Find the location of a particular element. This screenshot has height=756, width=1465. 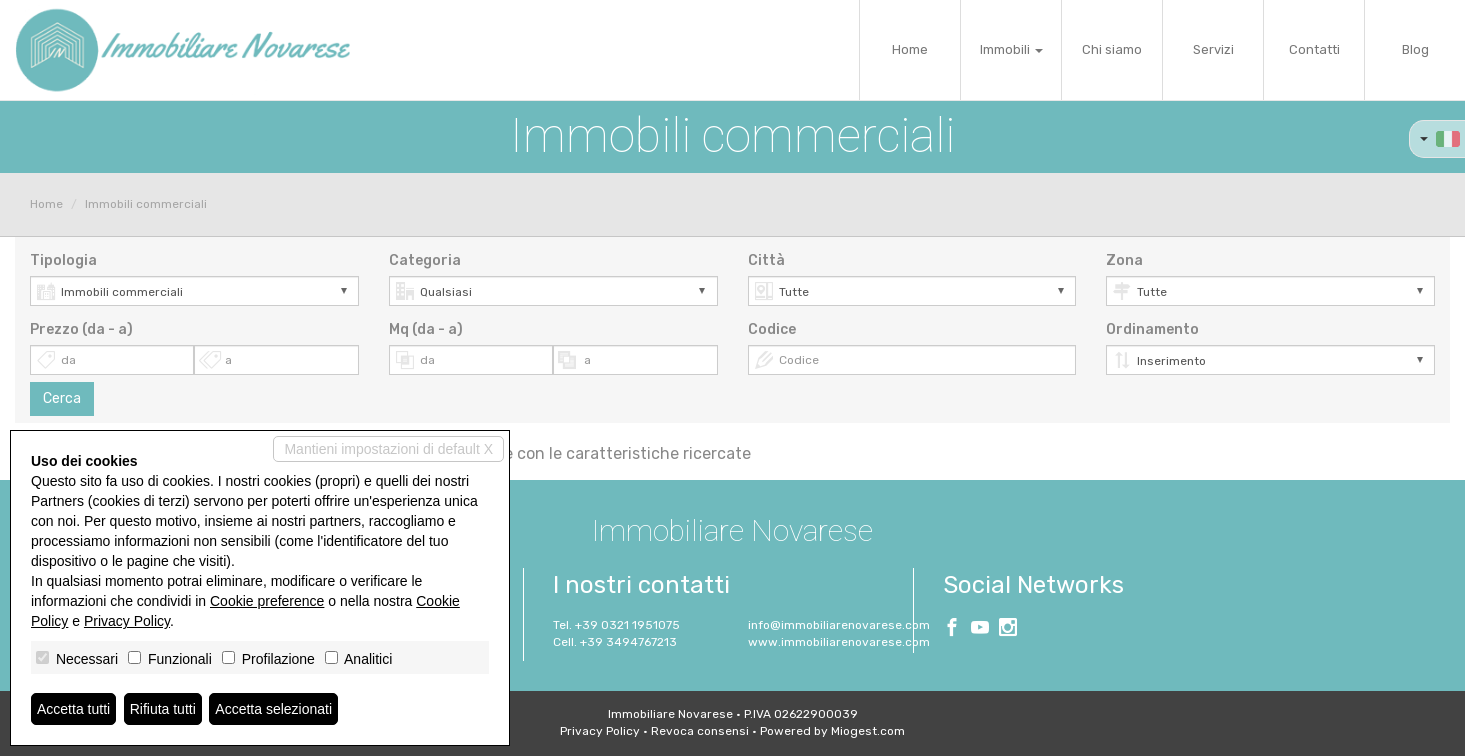

Codice is located at coordinates (772, 329).